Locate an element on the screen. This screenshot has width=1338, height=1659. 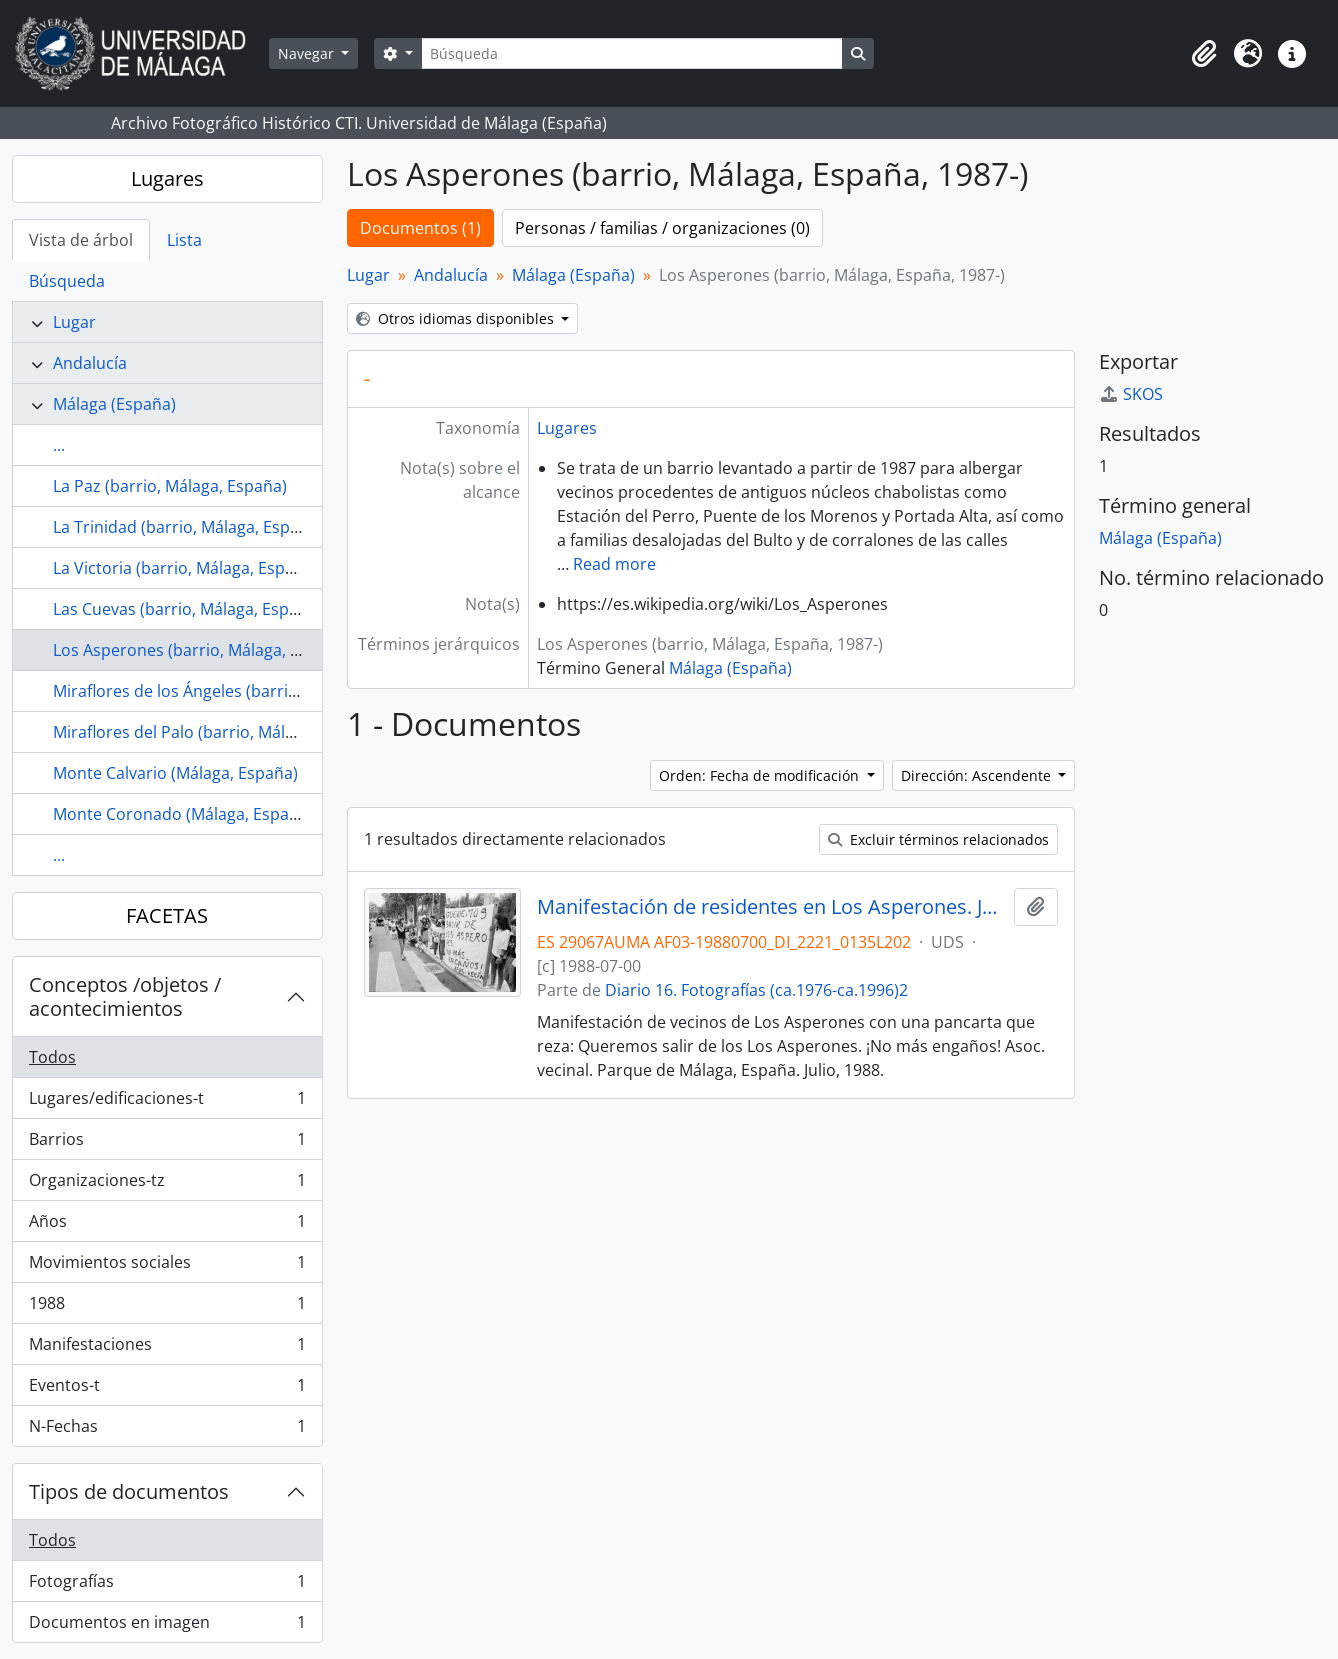
[Búsqueda] is located at coordinates (632, 53).